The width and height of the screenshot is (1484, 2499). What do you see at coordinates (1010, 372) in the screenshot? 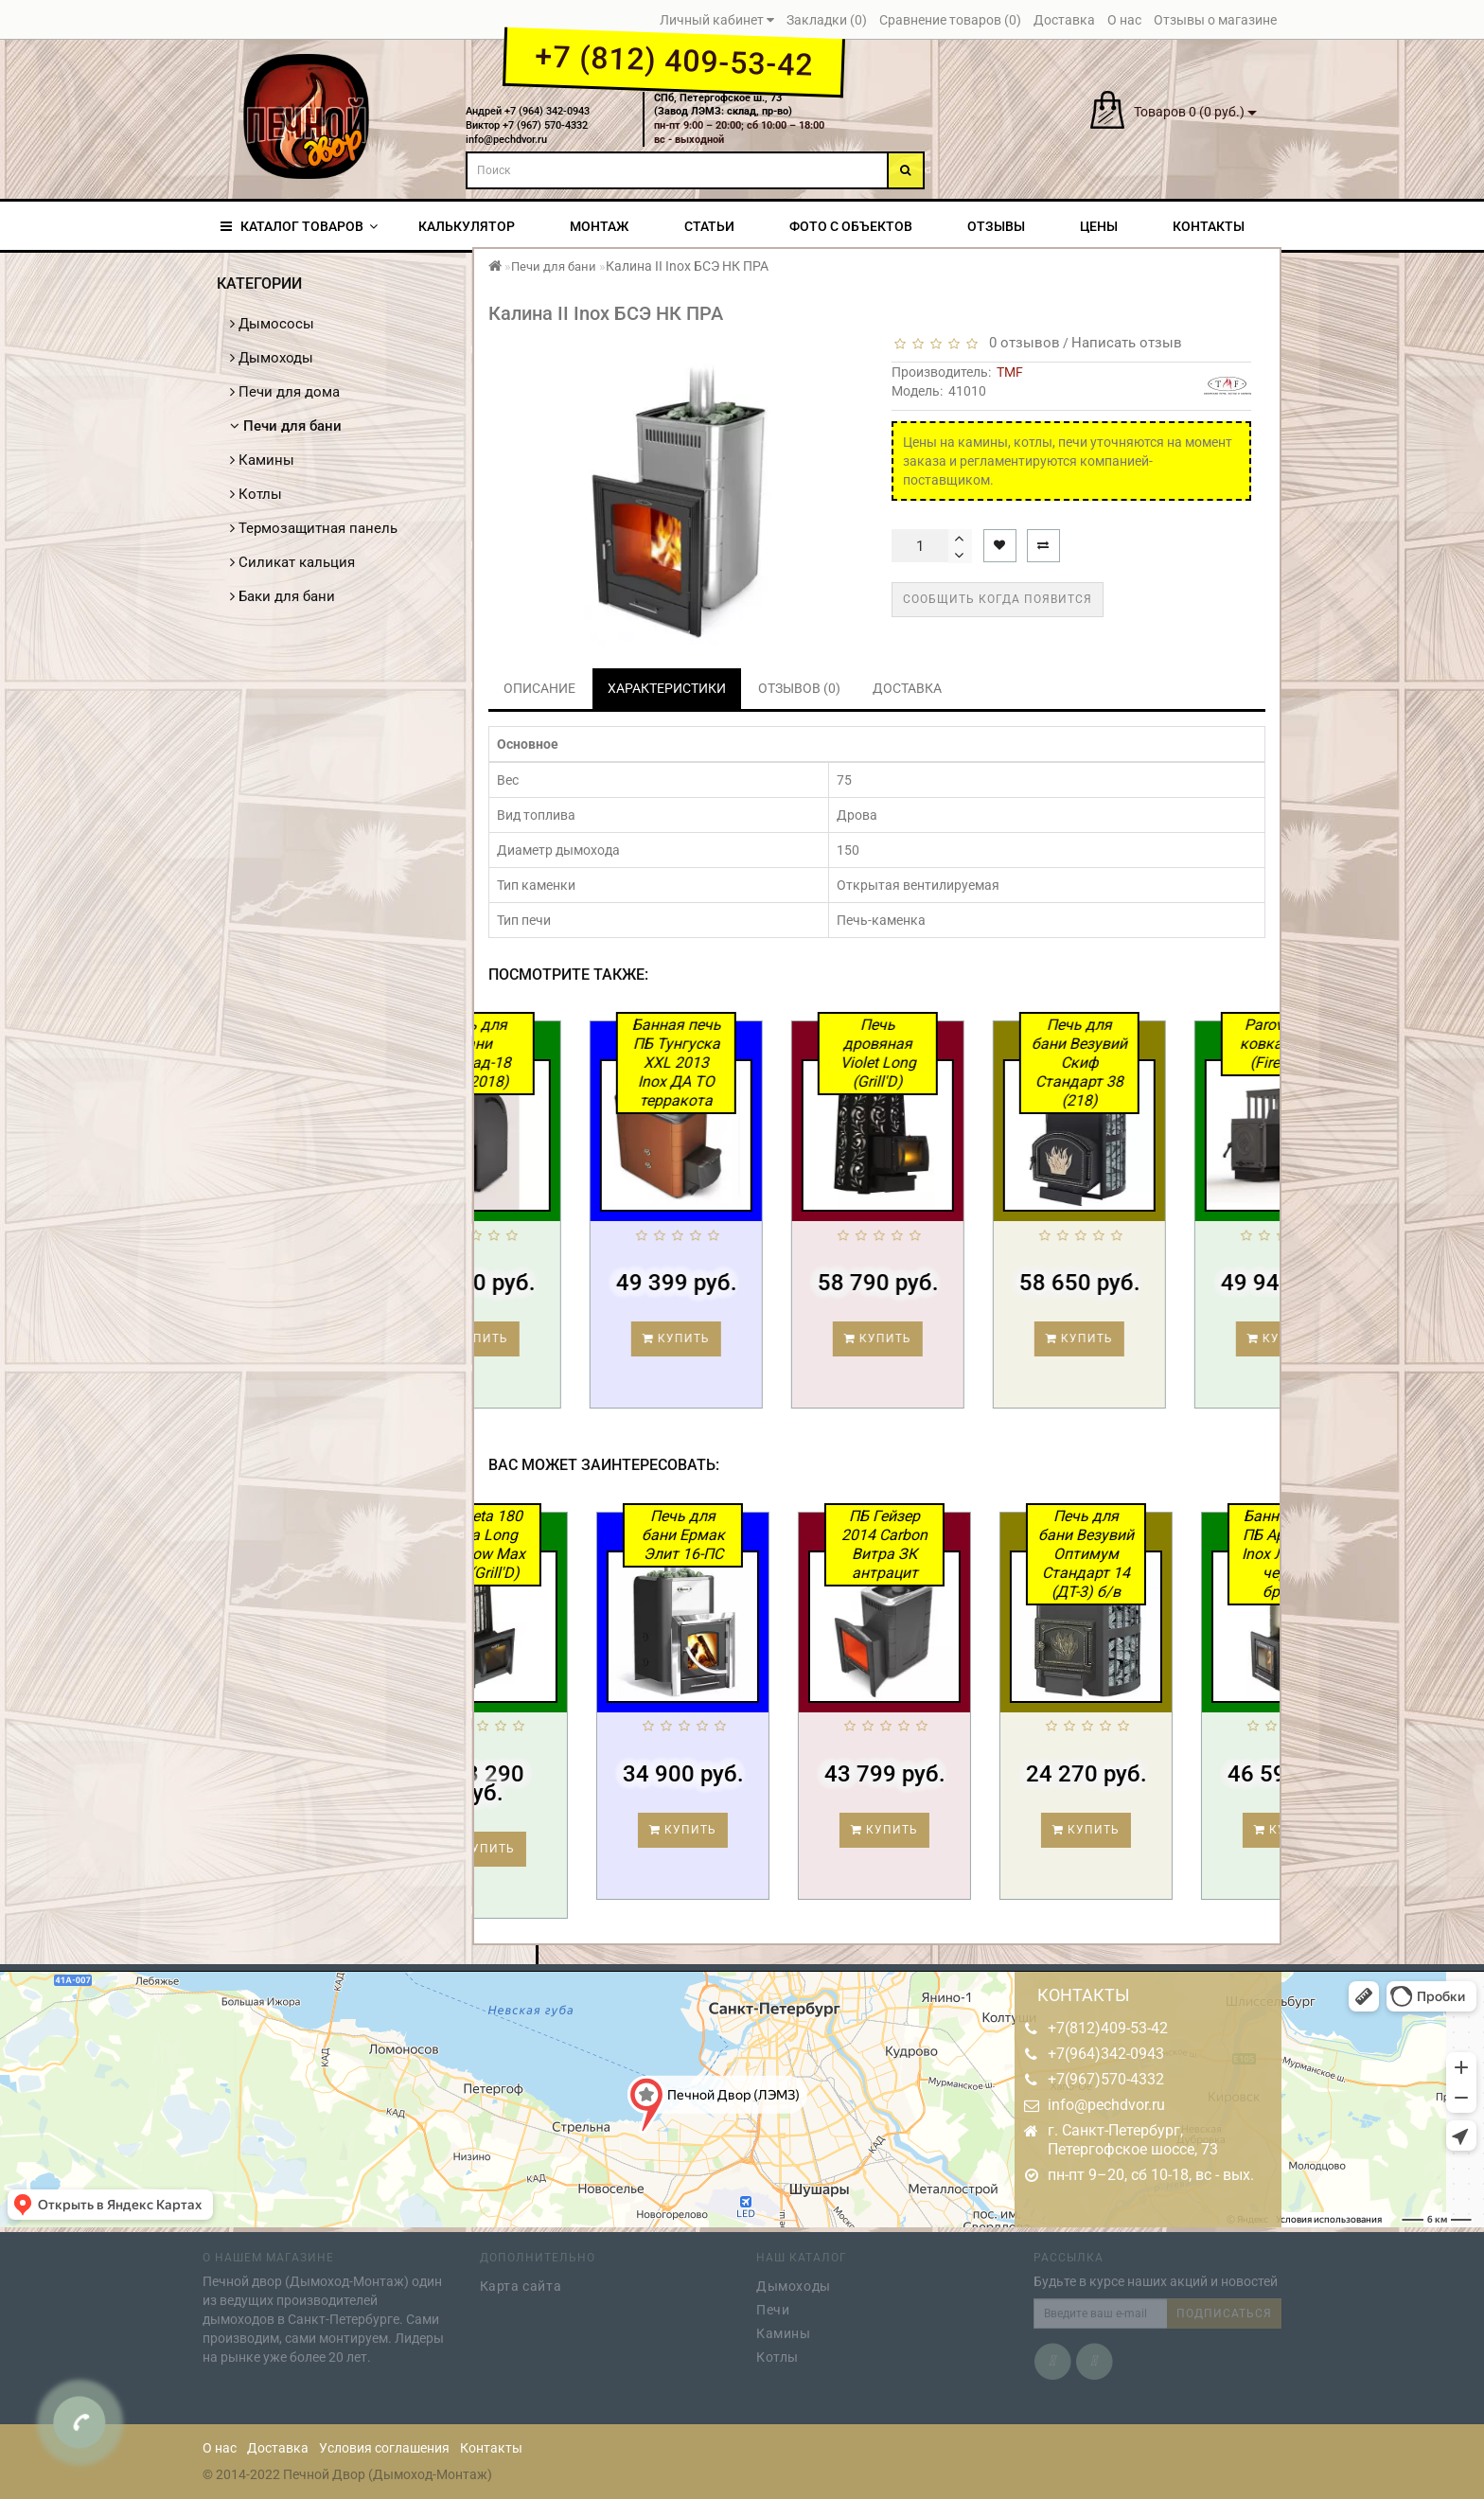
I see `TMF` at bounding box center [1010, 372].